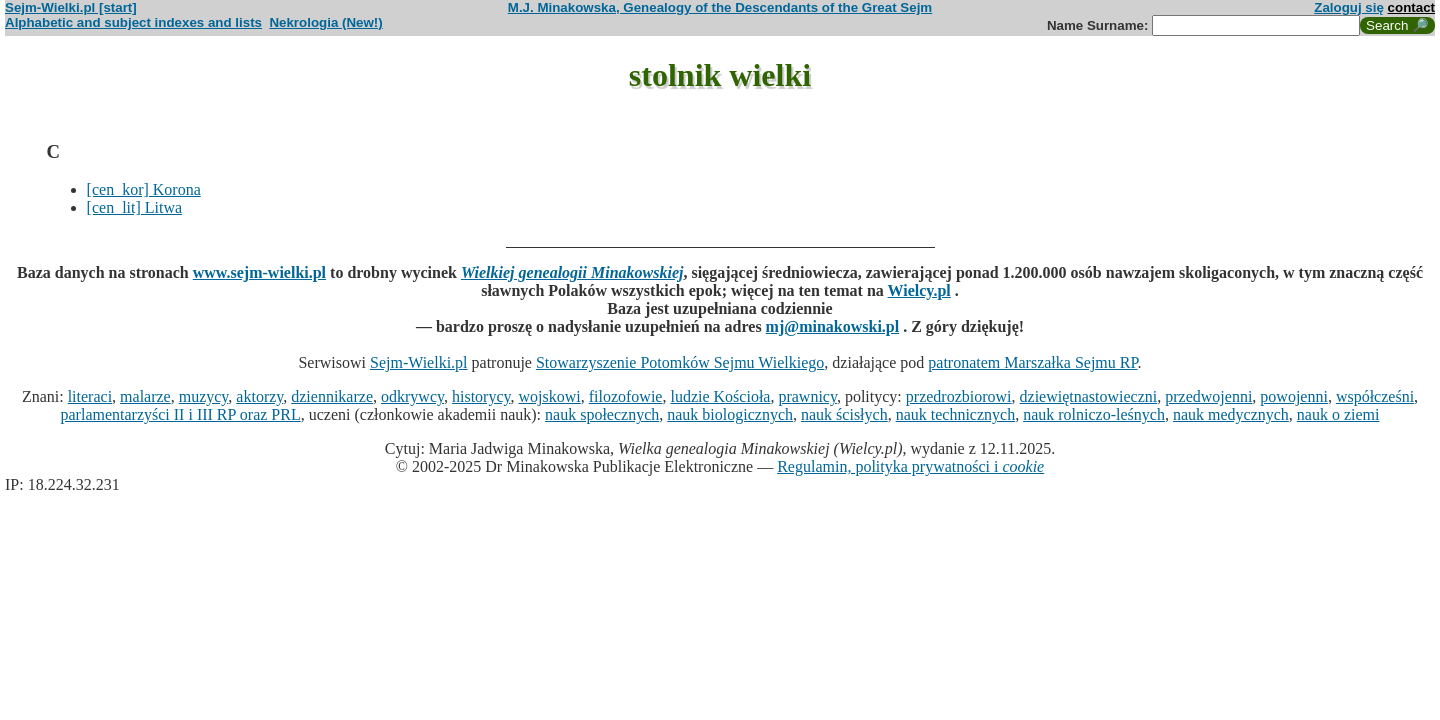  I want to click on nauk o ziemi, so click(1338, 414).